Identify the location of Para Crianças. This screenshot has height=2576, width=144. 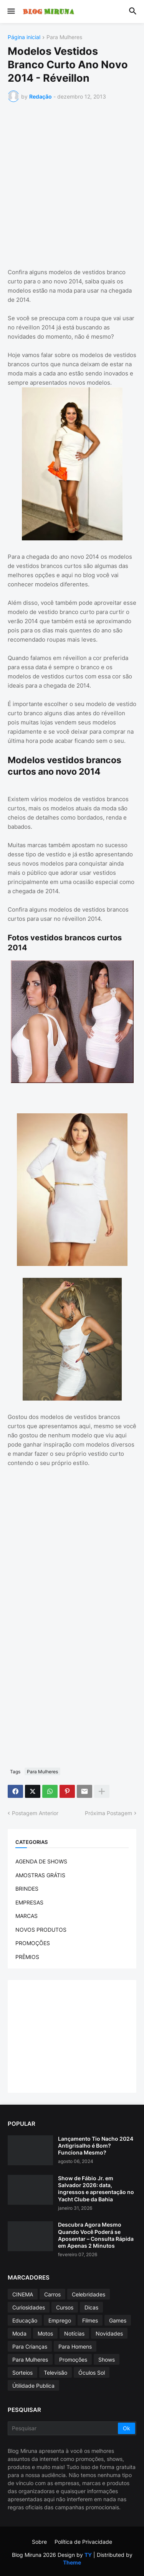
(29, 2346).